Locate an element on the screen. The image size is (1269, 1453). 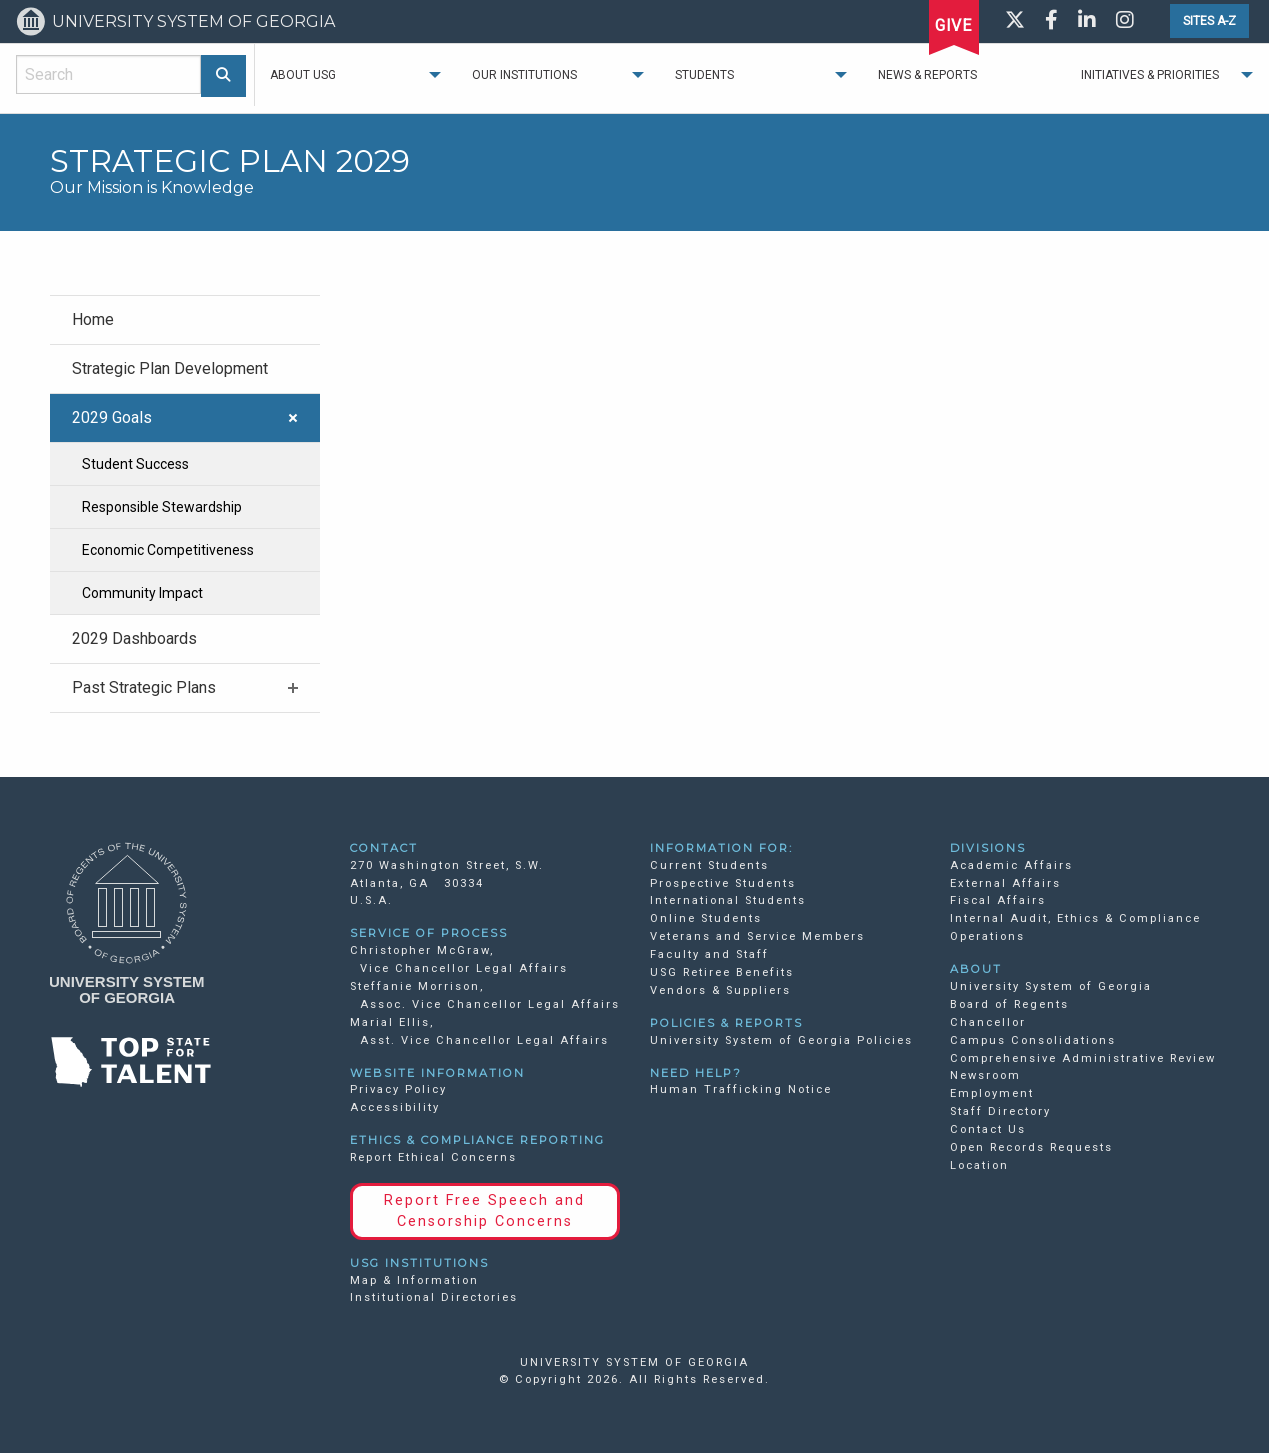
Strategic Plan Development [menuitem] is located at coordinates (170, 368).